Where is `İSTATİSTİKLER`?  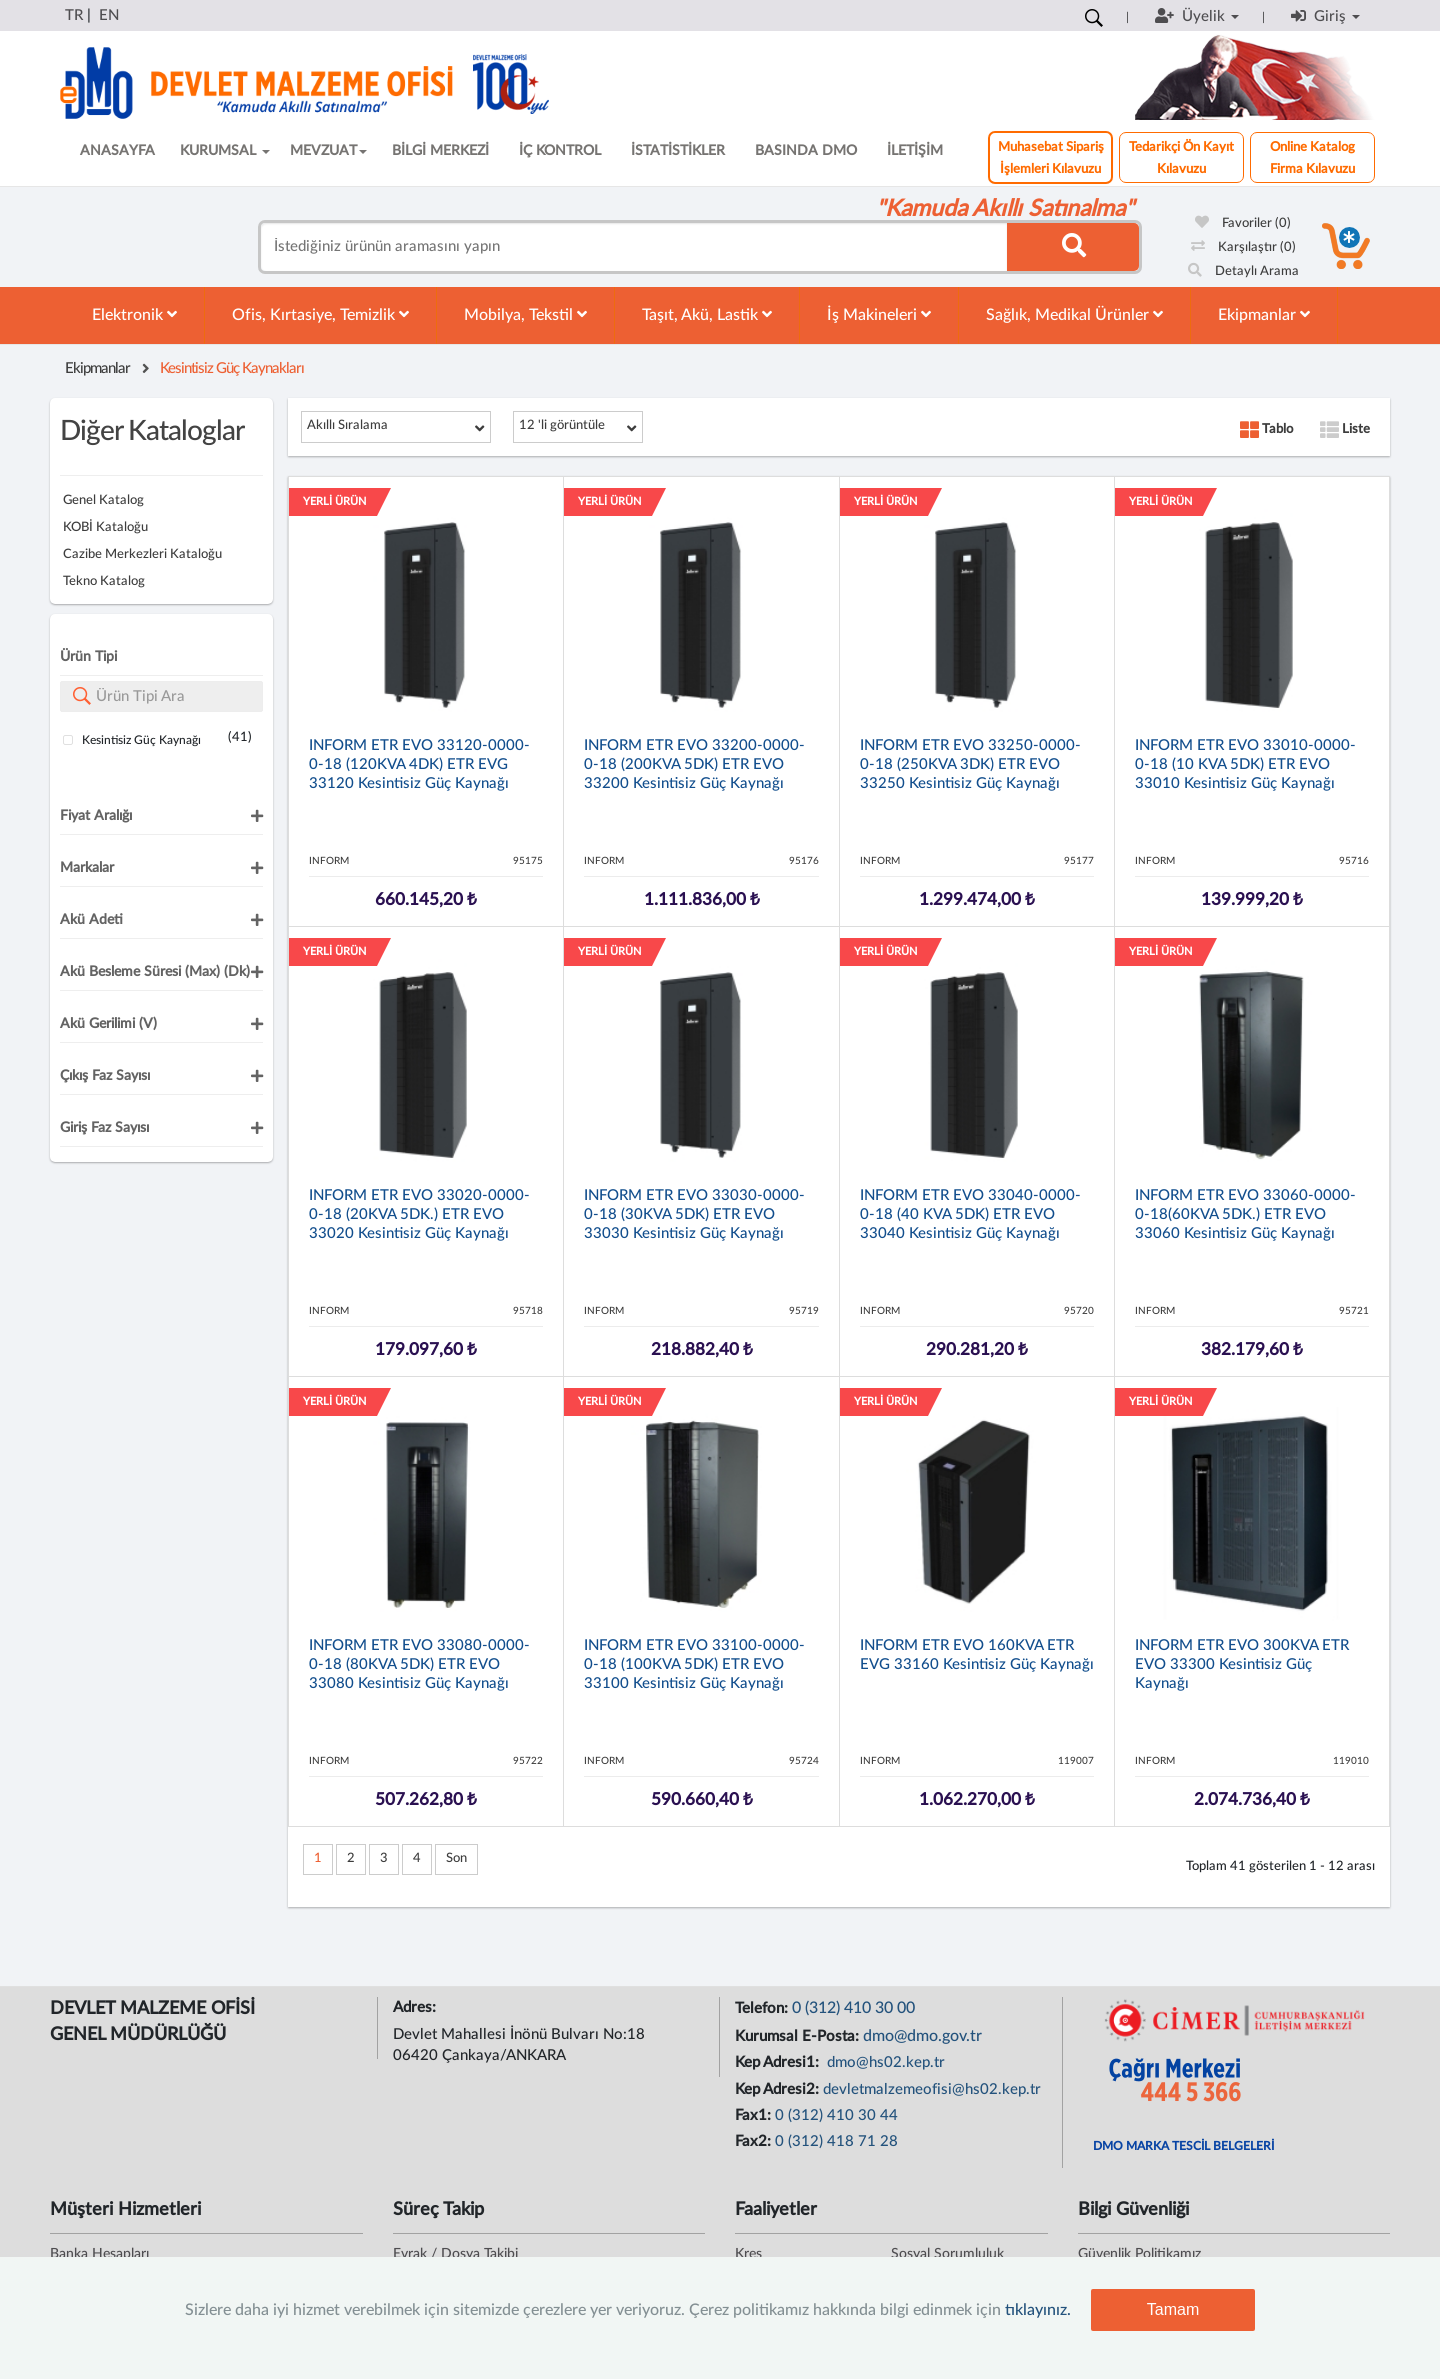 İSTATİSTİKLER is located at coordinates (678, 151).